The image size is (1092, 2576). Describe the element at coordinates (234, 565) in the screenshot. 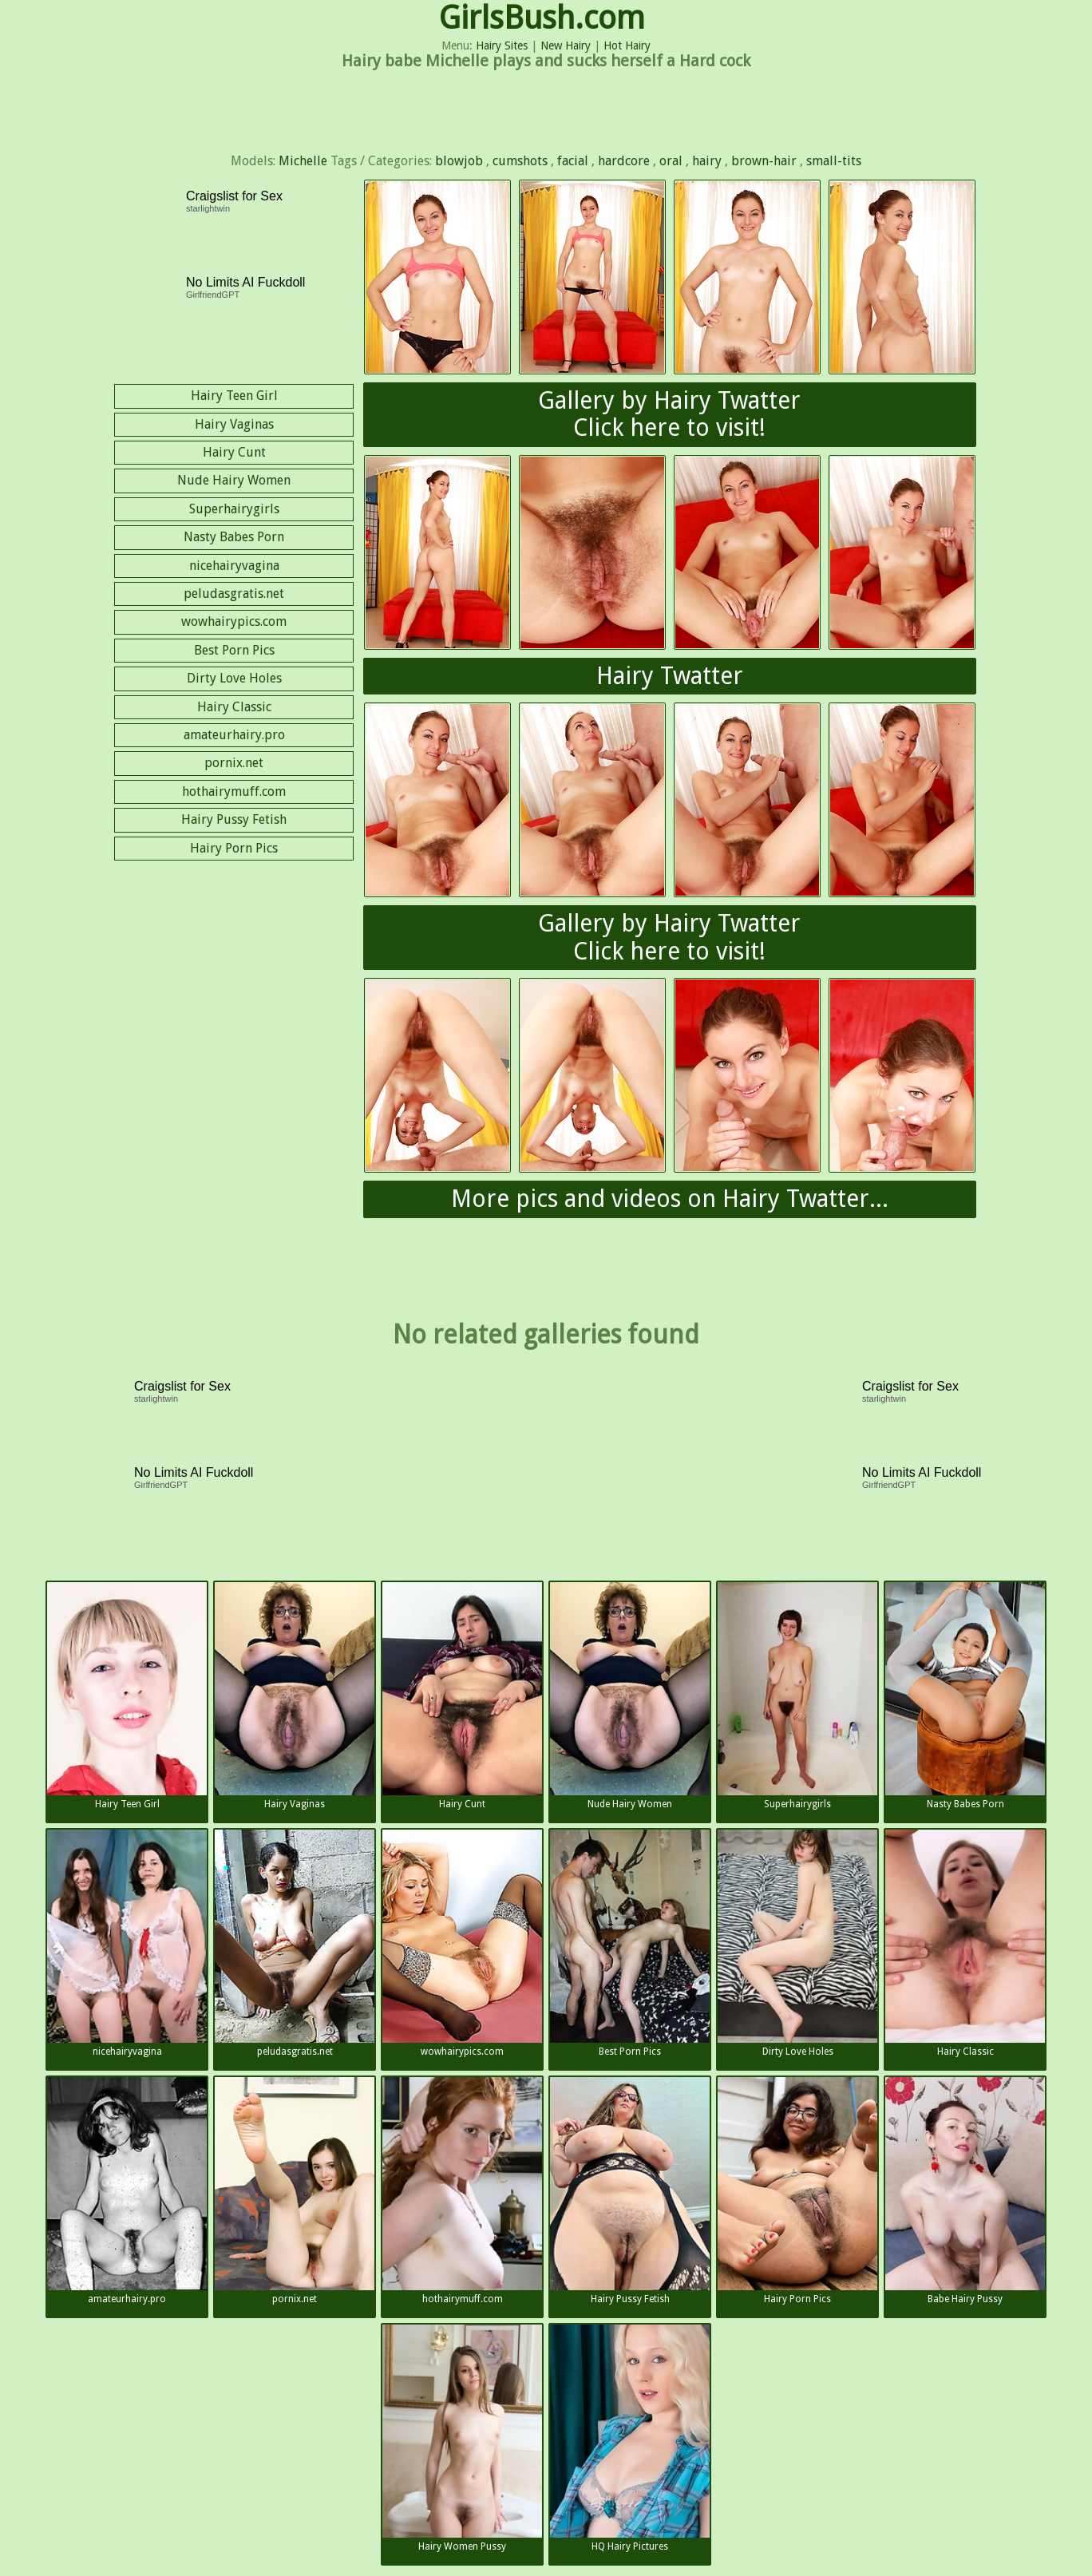

I see `nicehairyvagina` at that location.